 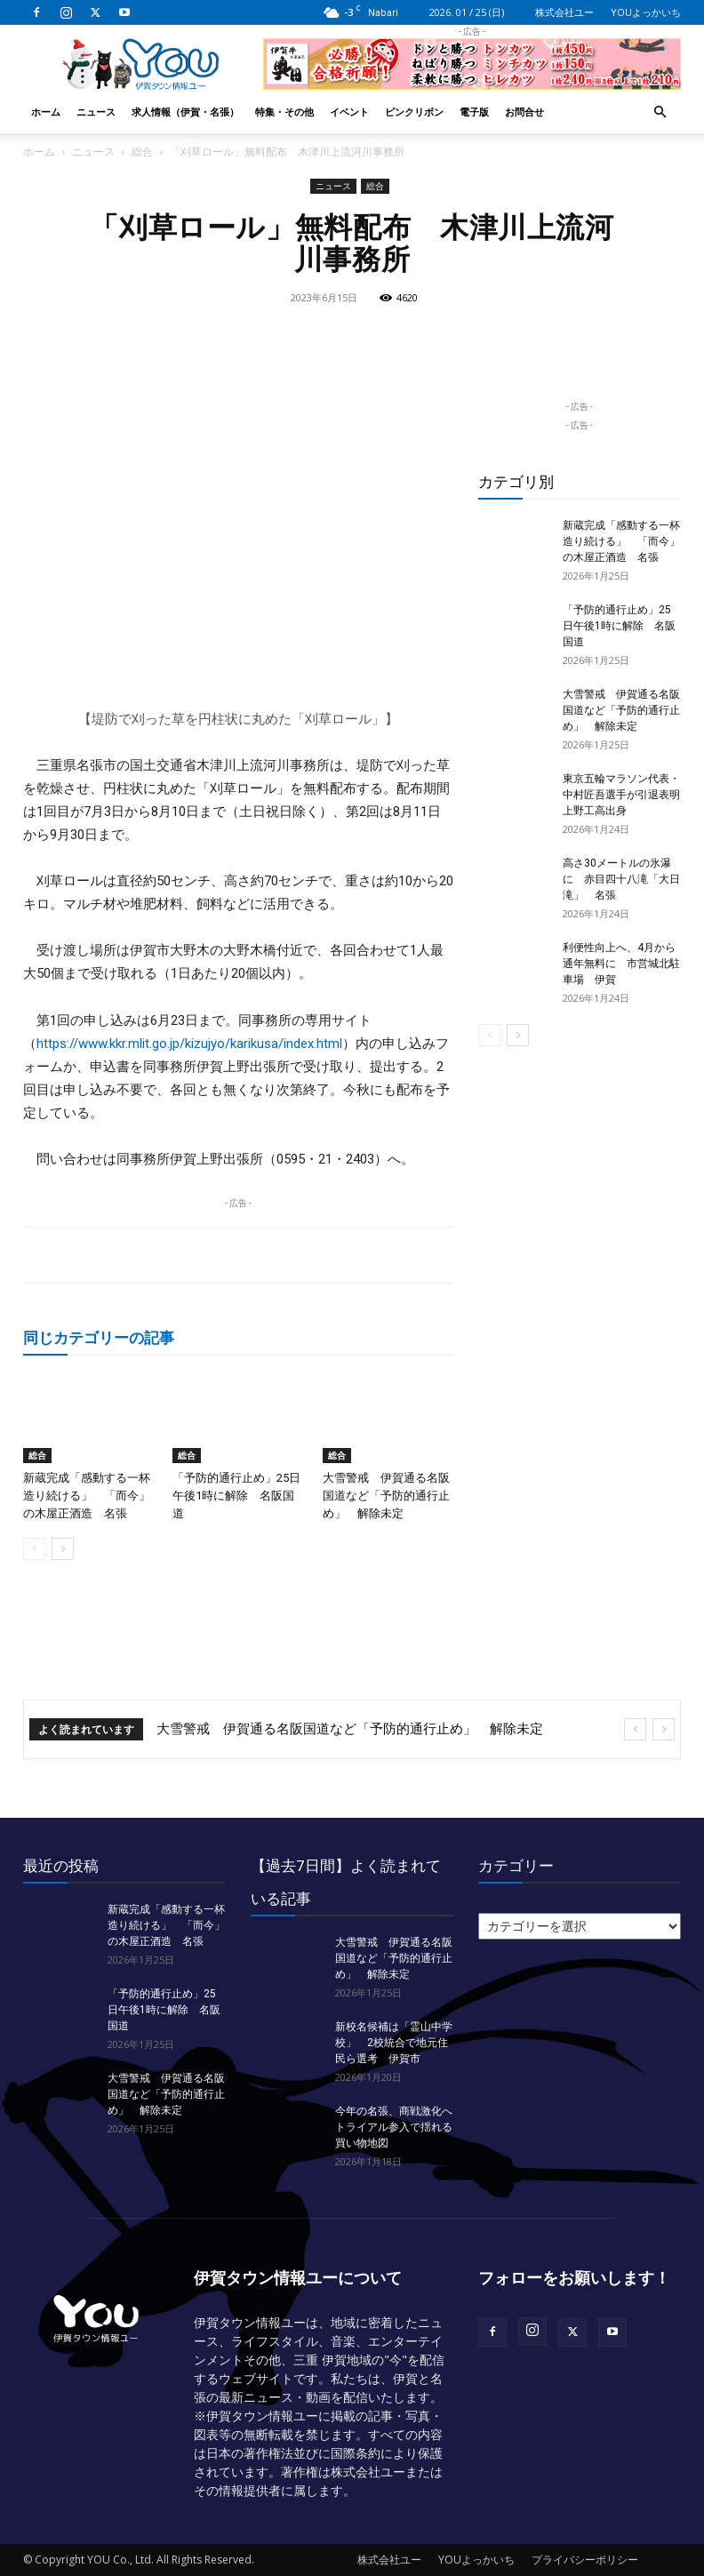 I want to click on [next], so click(x=663, y=1729).